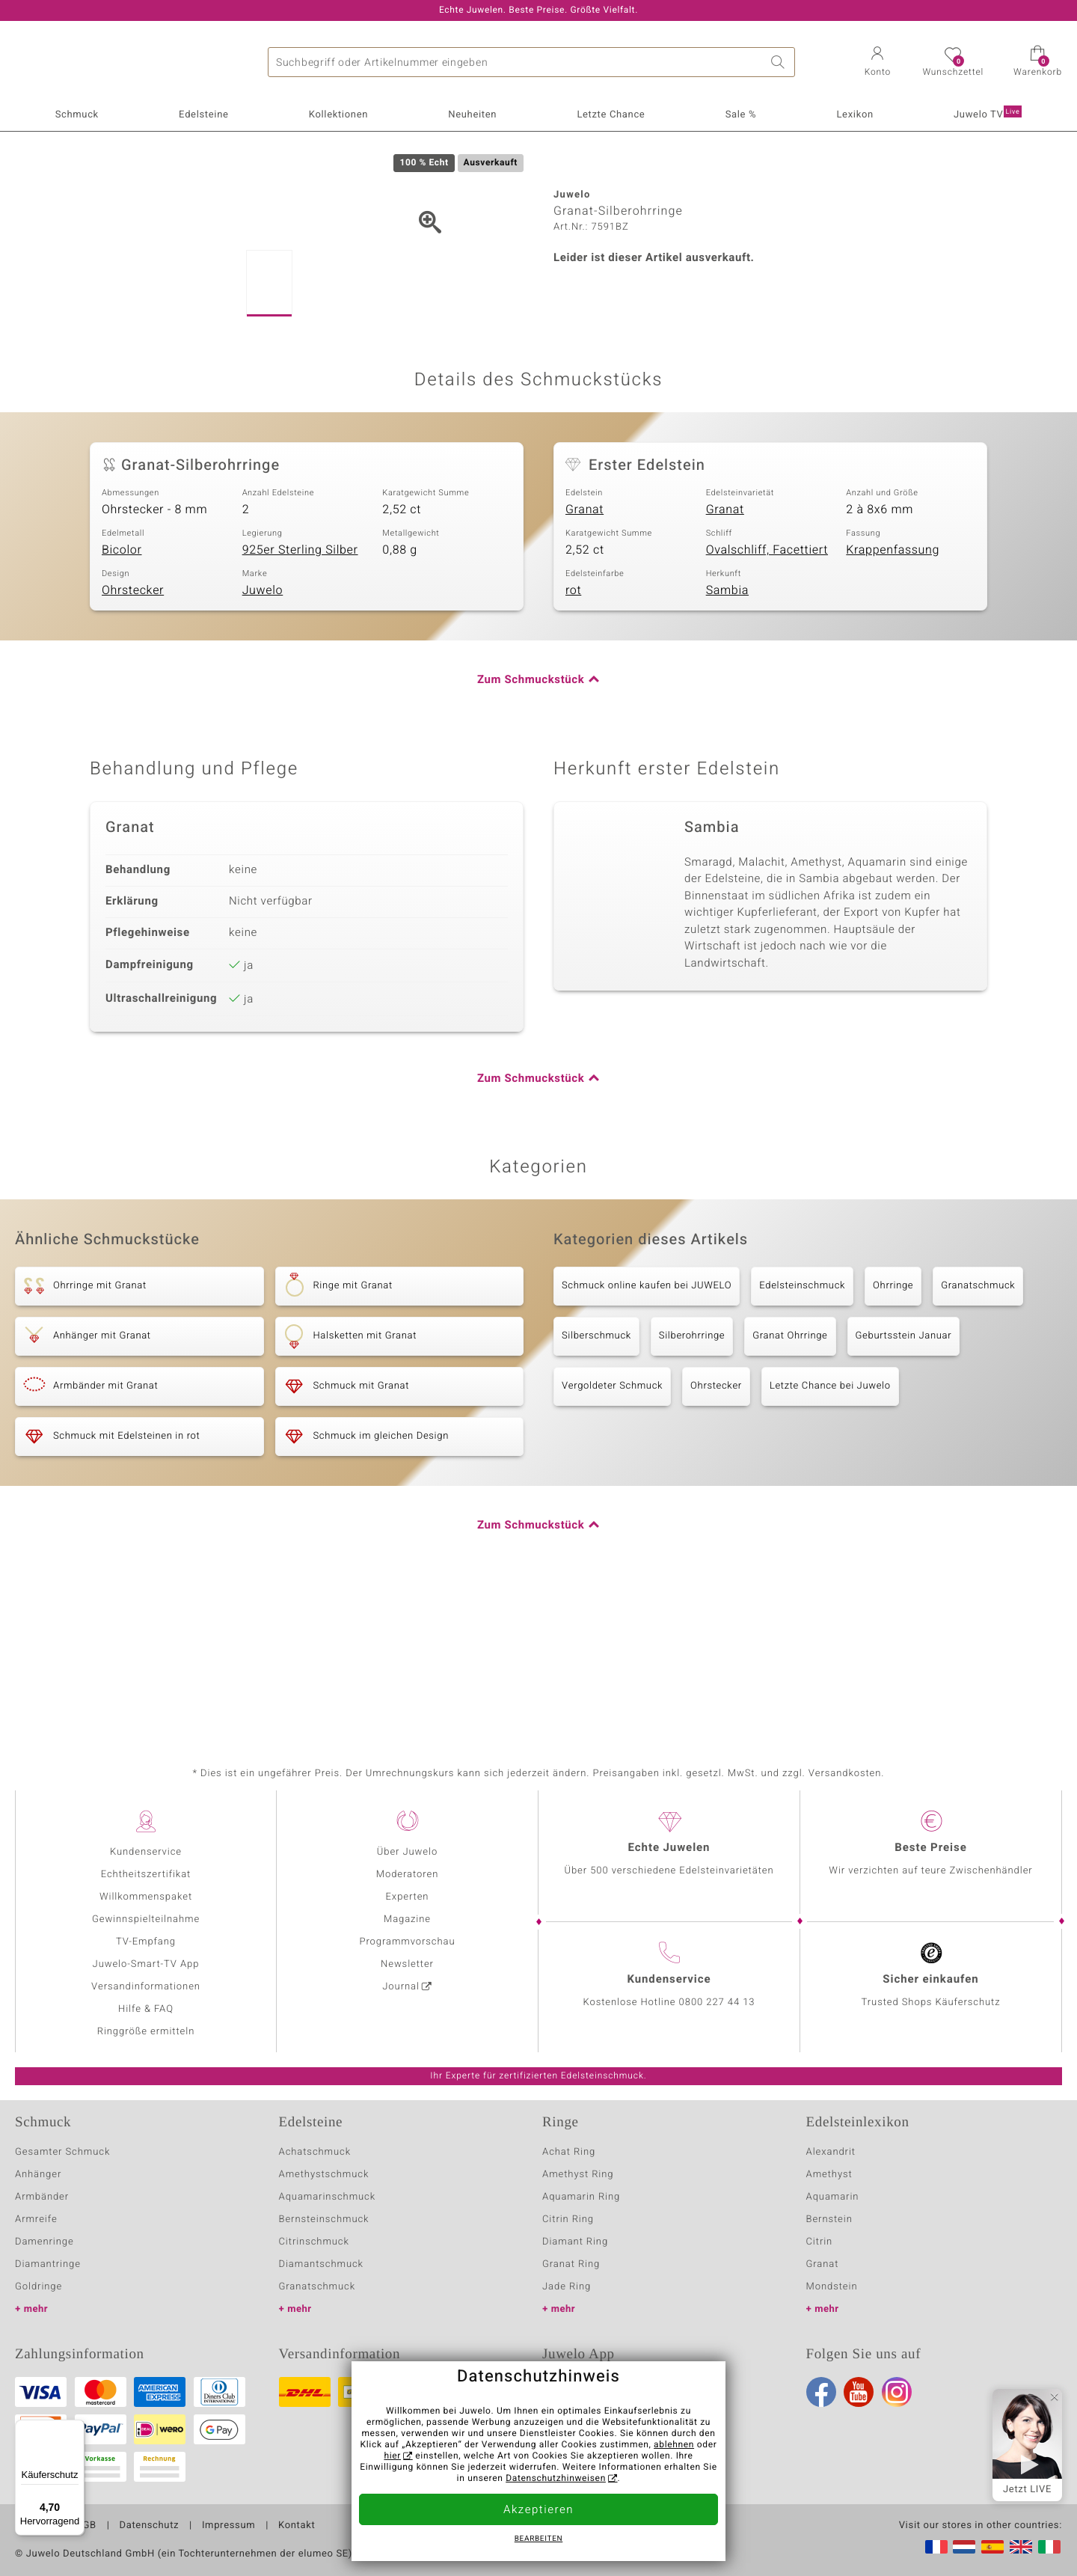  What do you see at coordinates (324, 2219) in the screenshot?
I see `Bernsteinschmuck` at bounding box center [324, 2219].